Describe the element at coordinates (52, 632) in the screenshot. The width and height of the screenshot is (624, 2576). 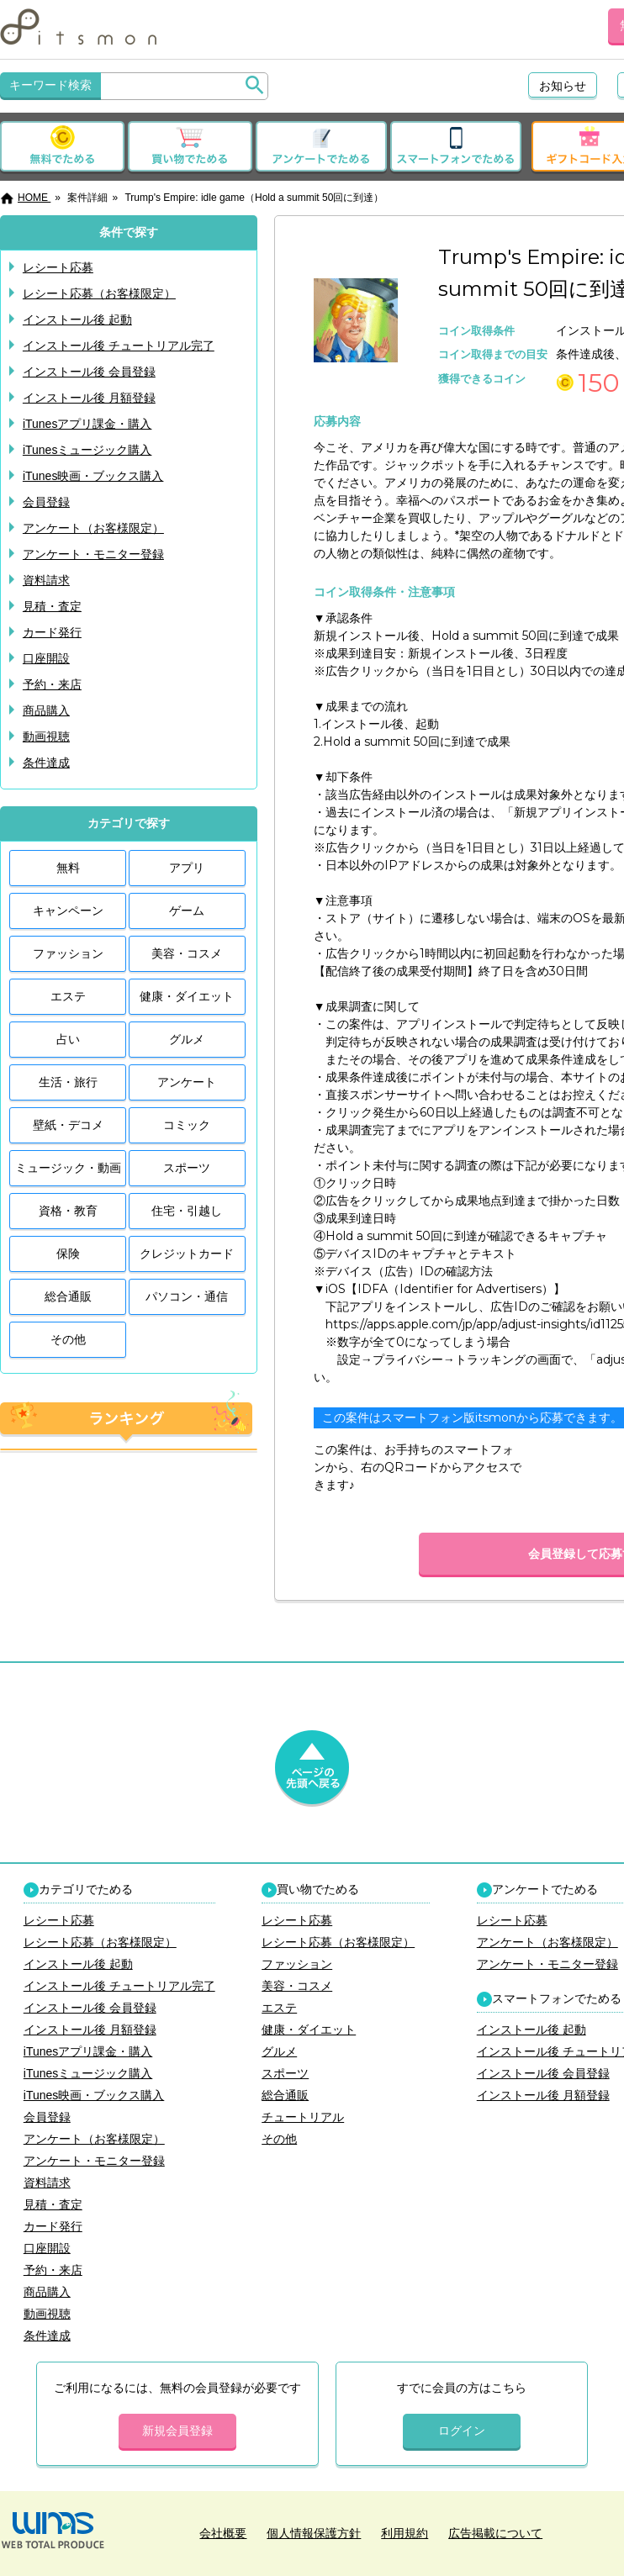
I see `カード発行` at that location.